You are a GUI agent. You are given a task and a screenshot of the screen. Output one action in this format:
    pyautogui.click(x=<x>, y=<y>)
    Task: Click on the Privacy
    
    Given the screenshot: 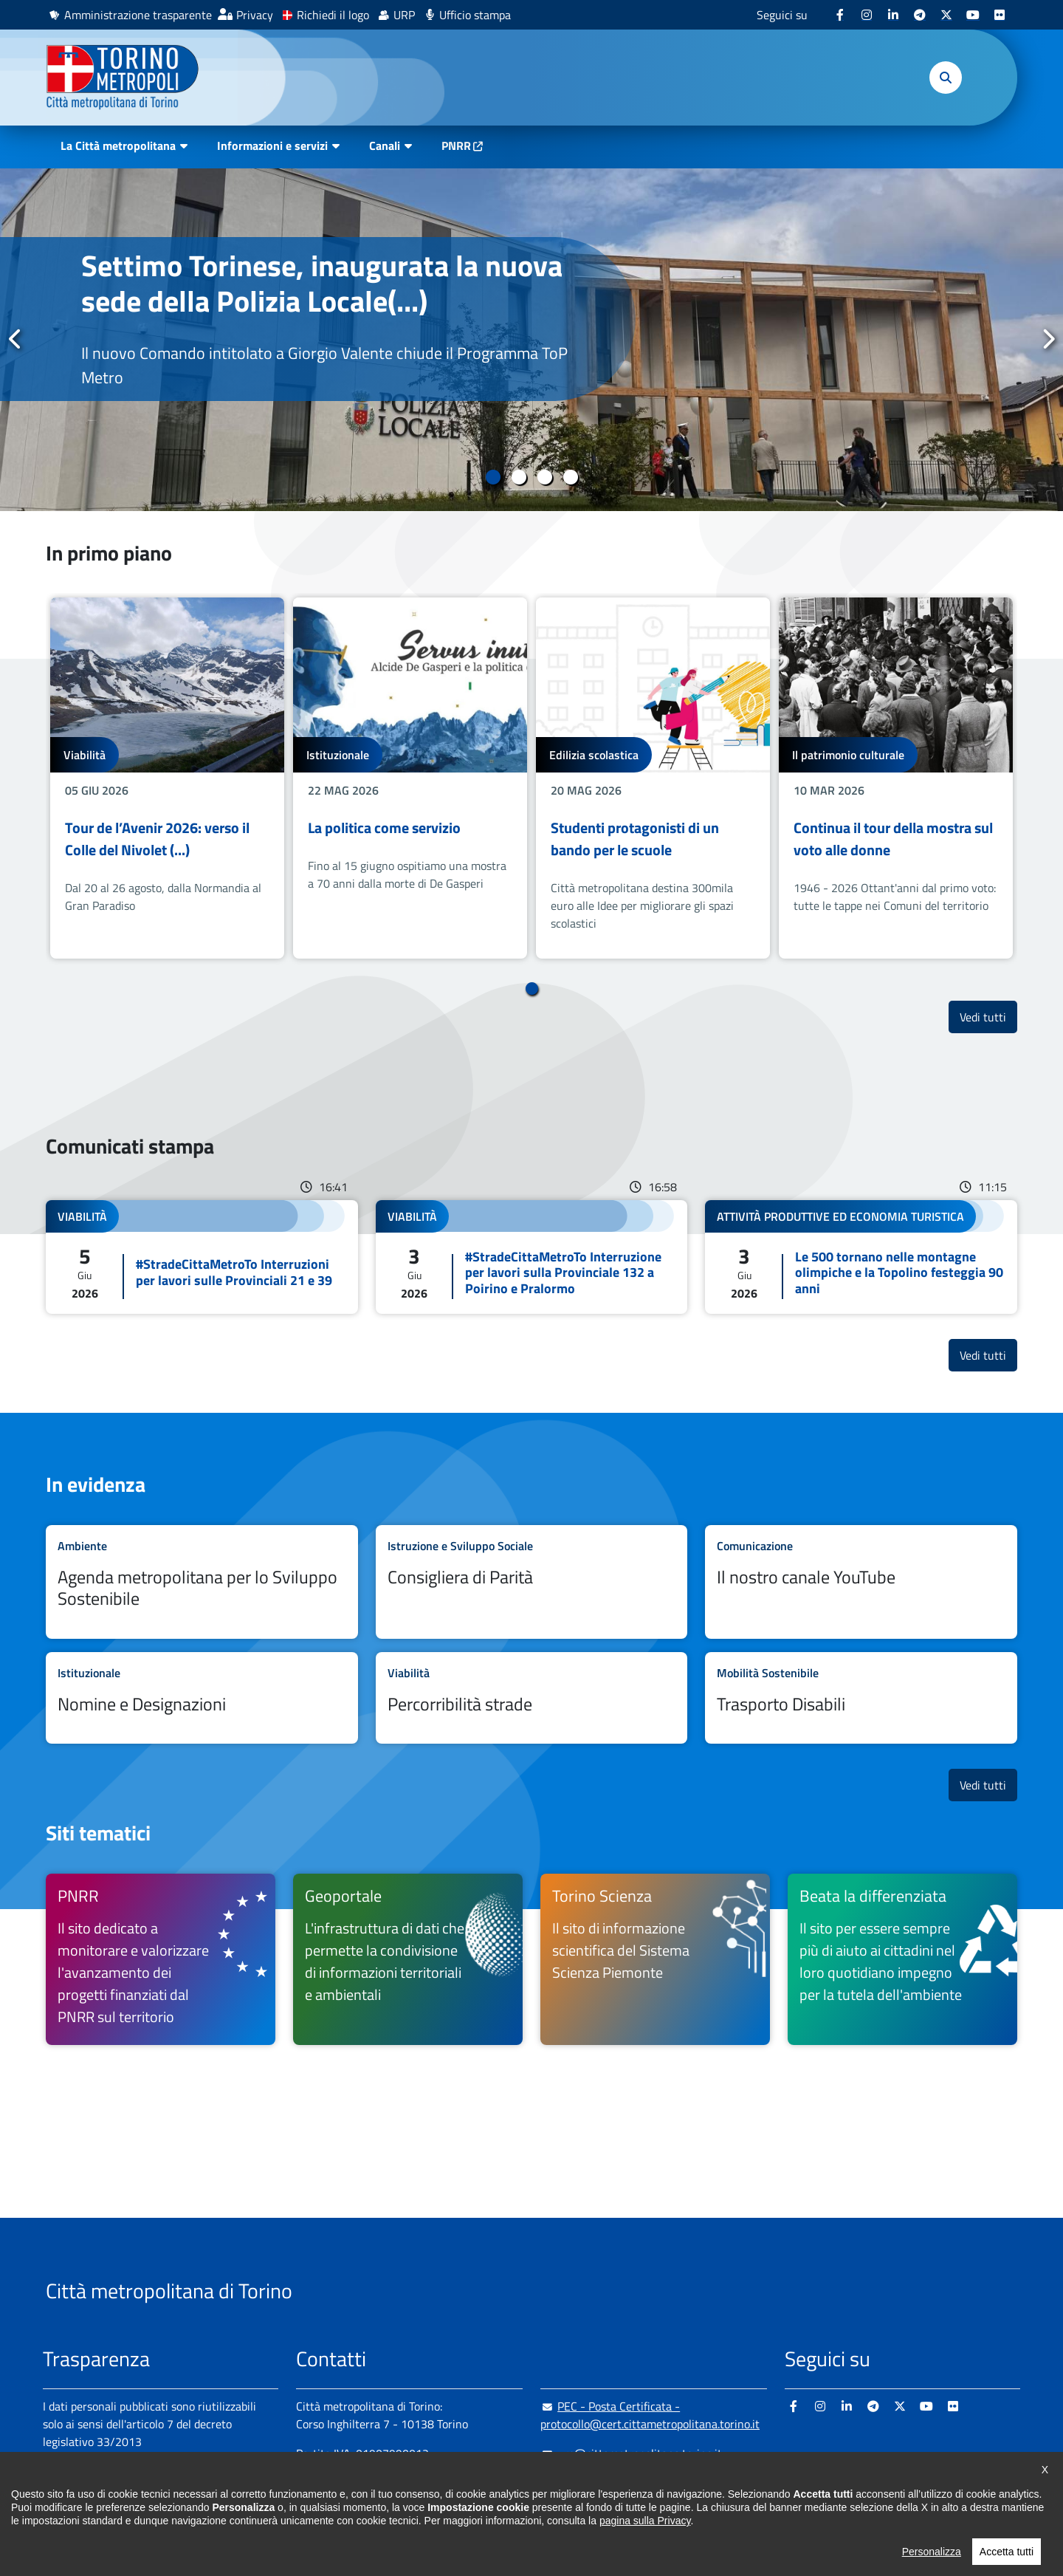 What is the action you would take?
    pyautogui.click(x=254, y=15)
    